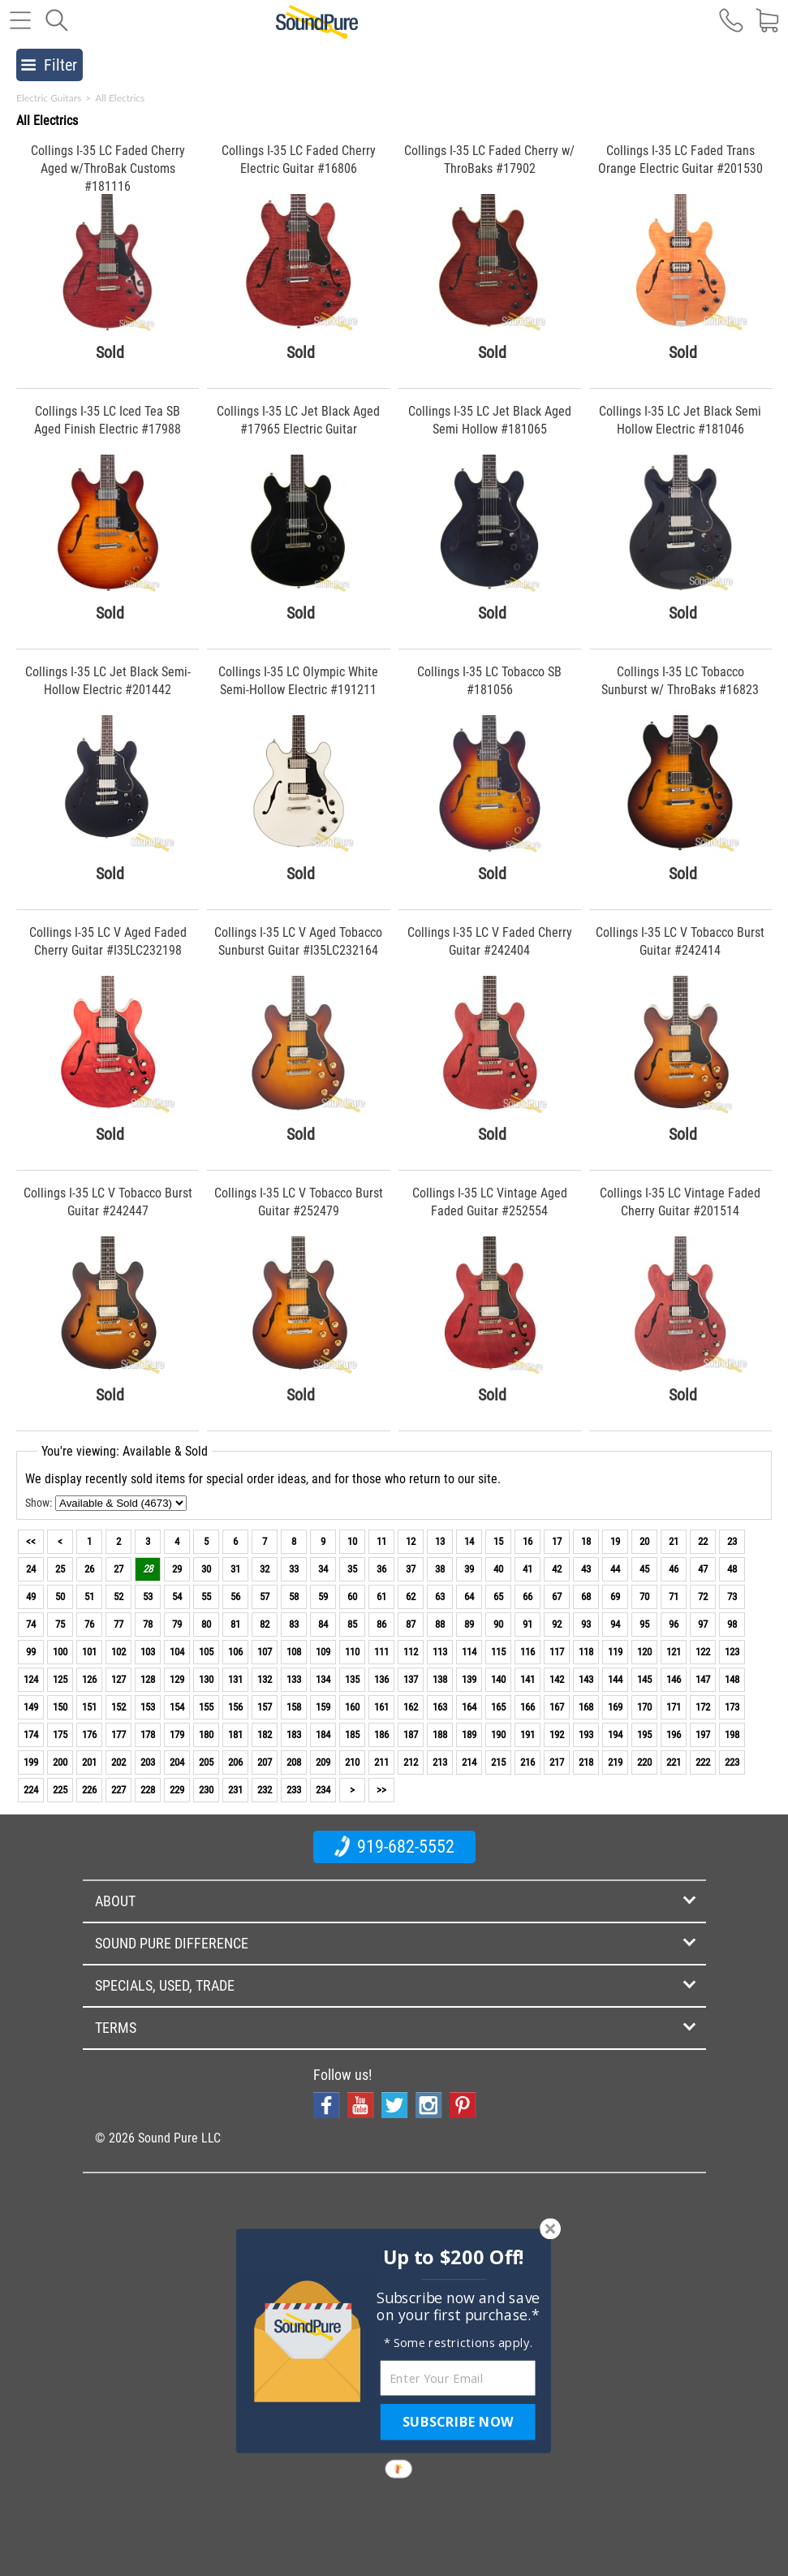 The width and height of the screenshot is (788, 2576). I want to click on 42, so click(557, 1569).